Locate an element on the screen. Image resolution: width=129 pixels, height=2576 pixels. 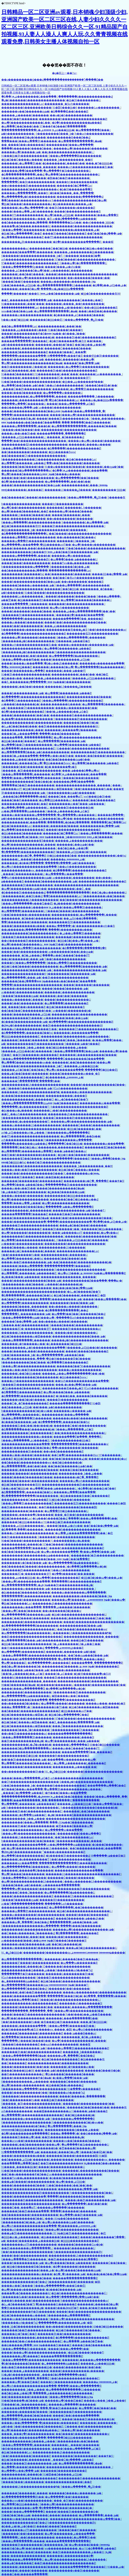
91��Ʒ����һ�������������� is located at coordinates (31, 381).